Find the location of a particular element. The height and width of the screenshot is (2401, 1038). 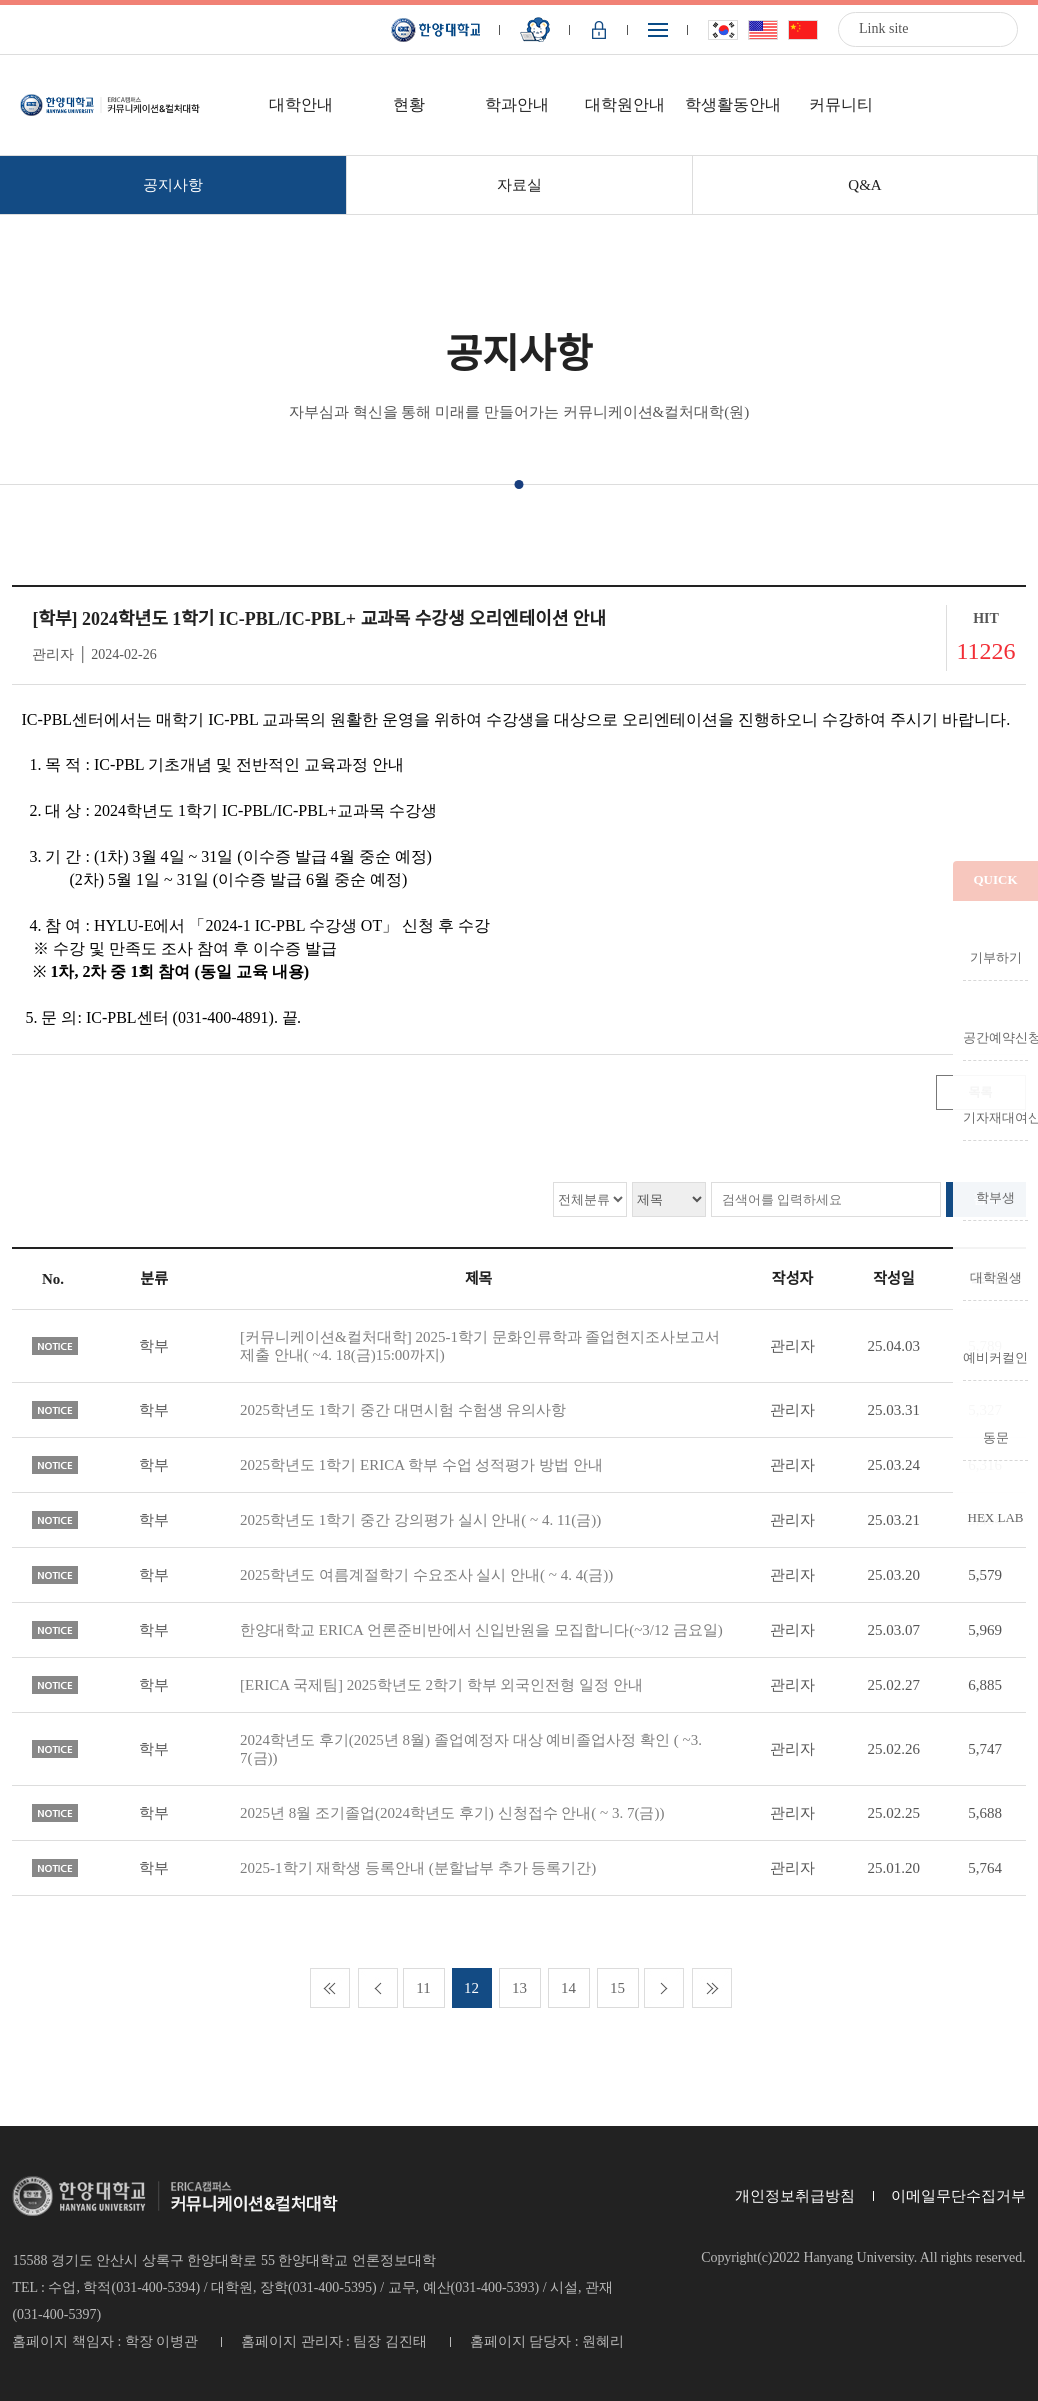

2025년 8월 조기졸업(2024학년도 후기) 신청접수 안내( ~ 3. 7(금)) is located at coordinates (452, 1813).